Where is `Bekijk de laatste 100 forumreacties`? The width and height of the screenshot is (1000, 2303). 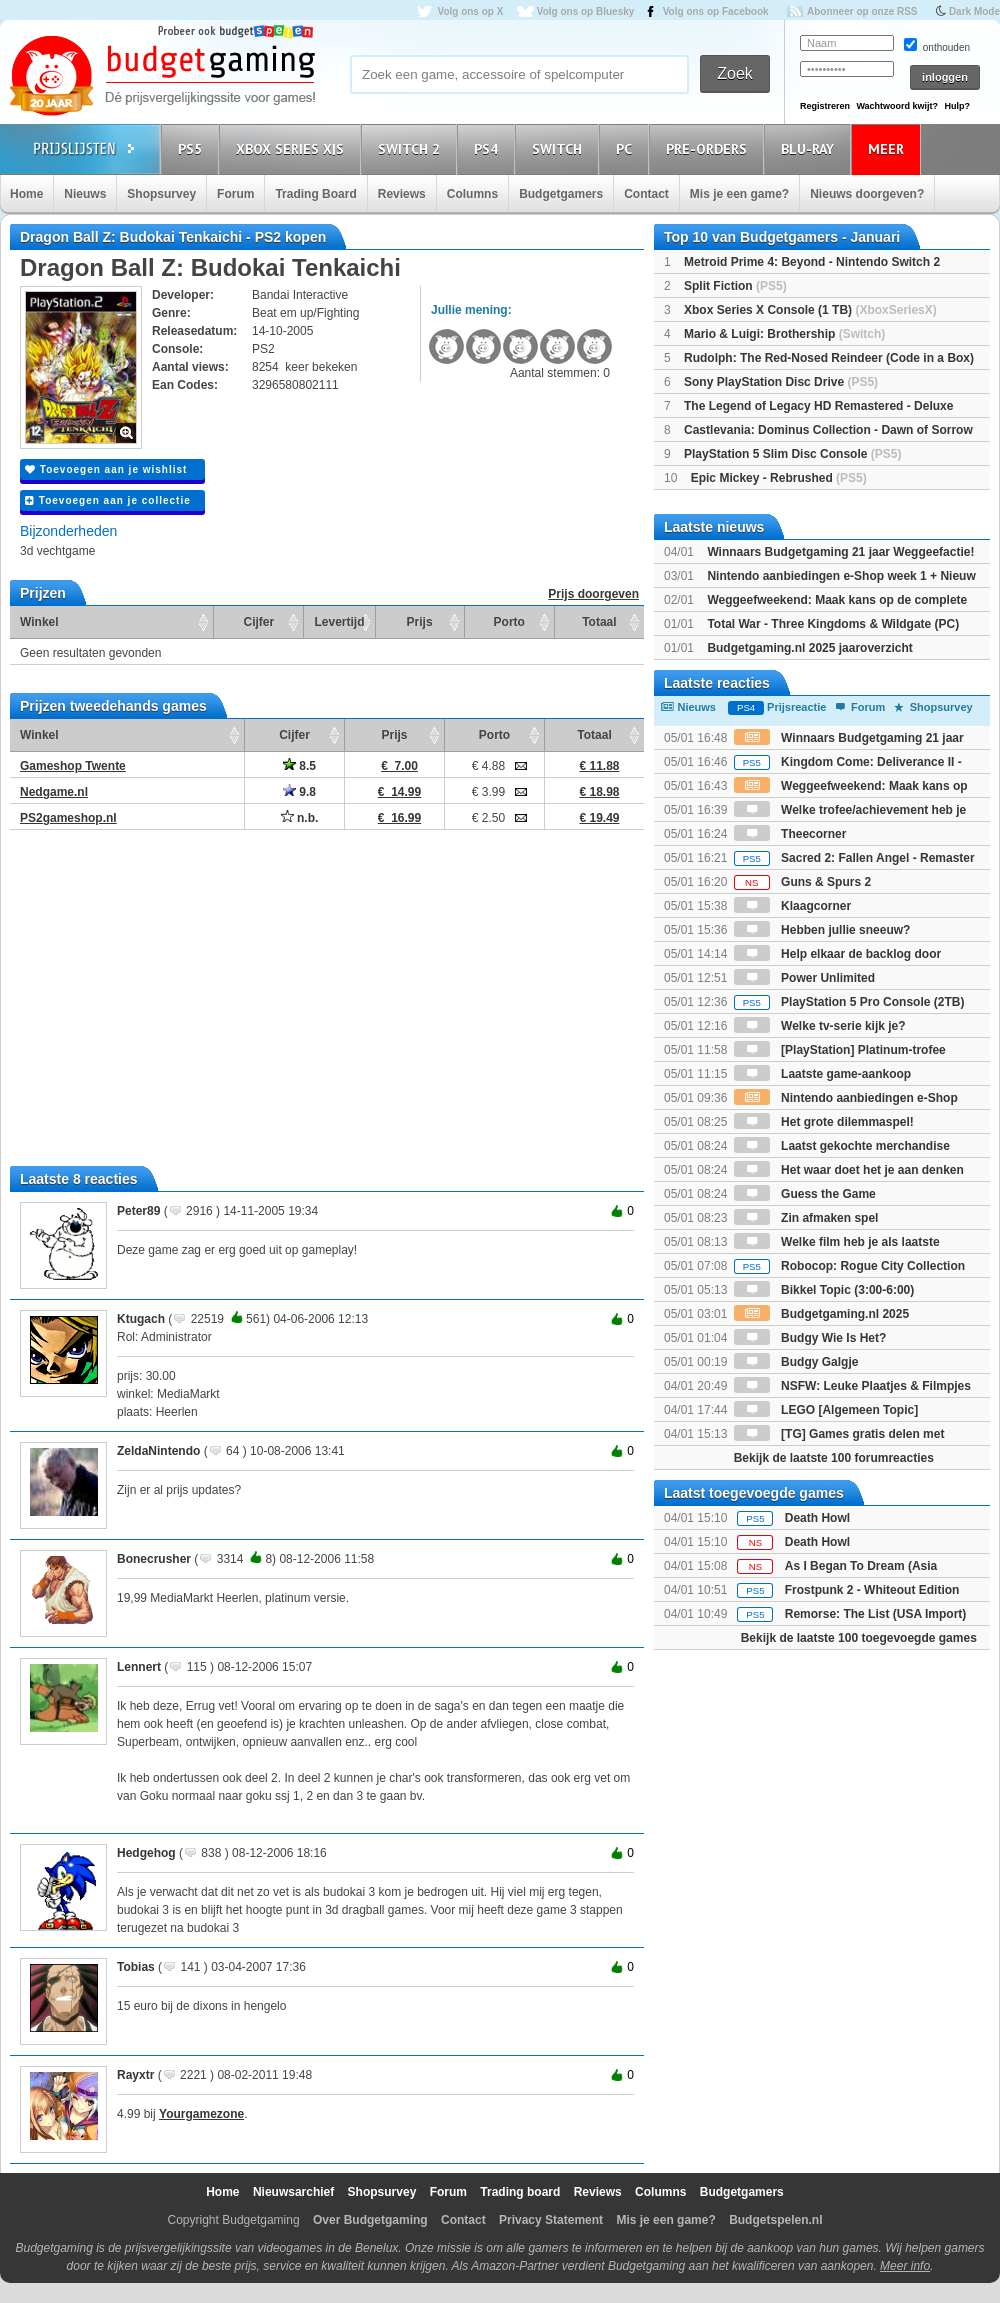
Bekijk de laatste 100 forumreacties is located at coordinates (834, 1458).